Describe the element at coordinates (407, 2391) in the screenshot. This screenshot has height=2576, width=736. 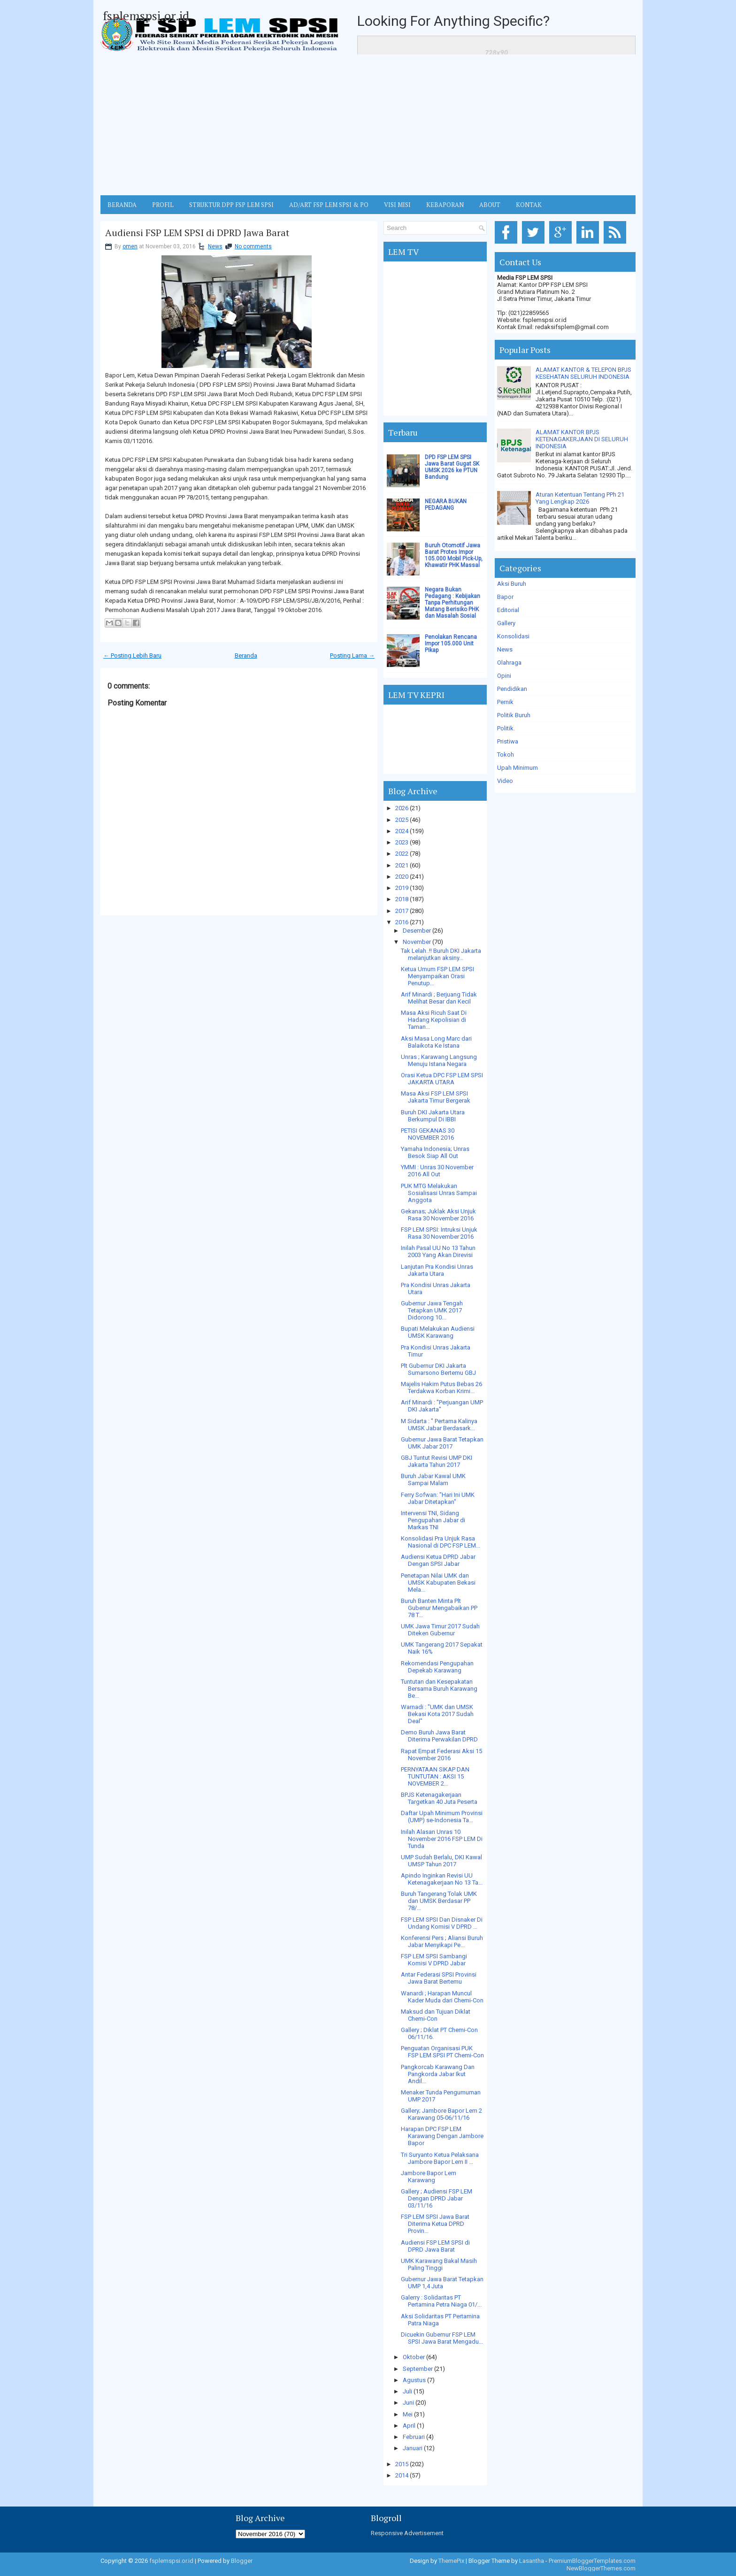
I see `Juli` at that location.